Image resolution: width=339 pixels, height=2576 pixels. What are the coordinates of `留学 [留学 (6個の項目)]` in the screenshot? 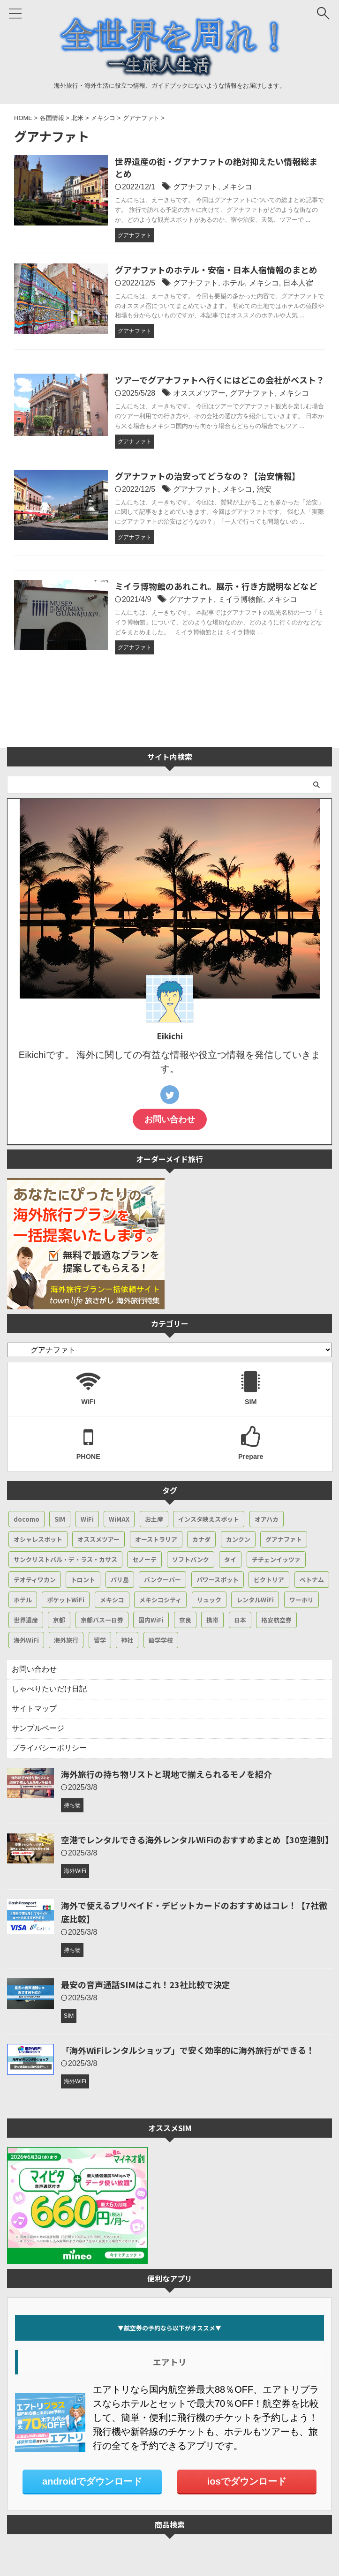 It's located at (100, 1640).